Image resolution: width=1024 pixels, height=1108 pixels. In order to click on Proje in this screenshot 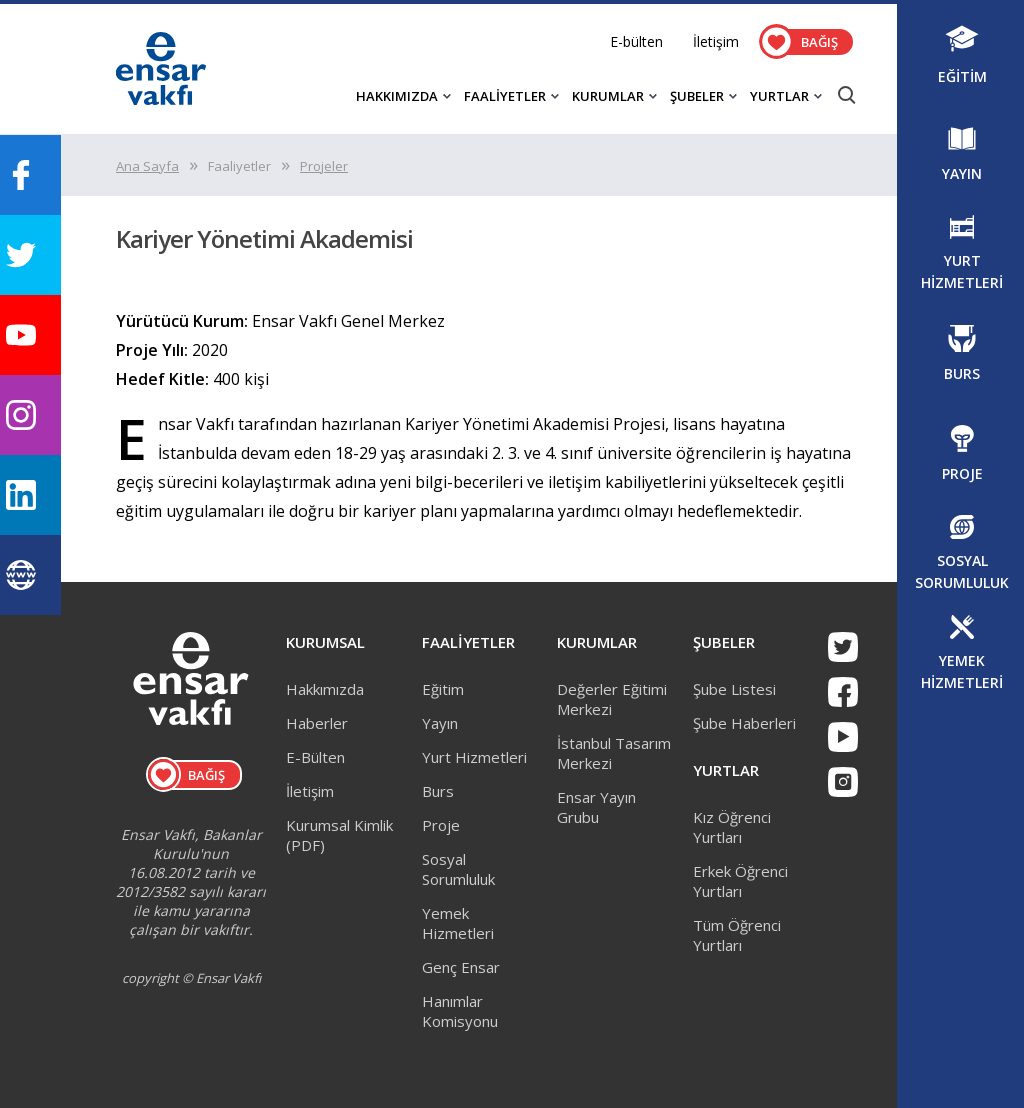, I will do `click(441, 825)`.